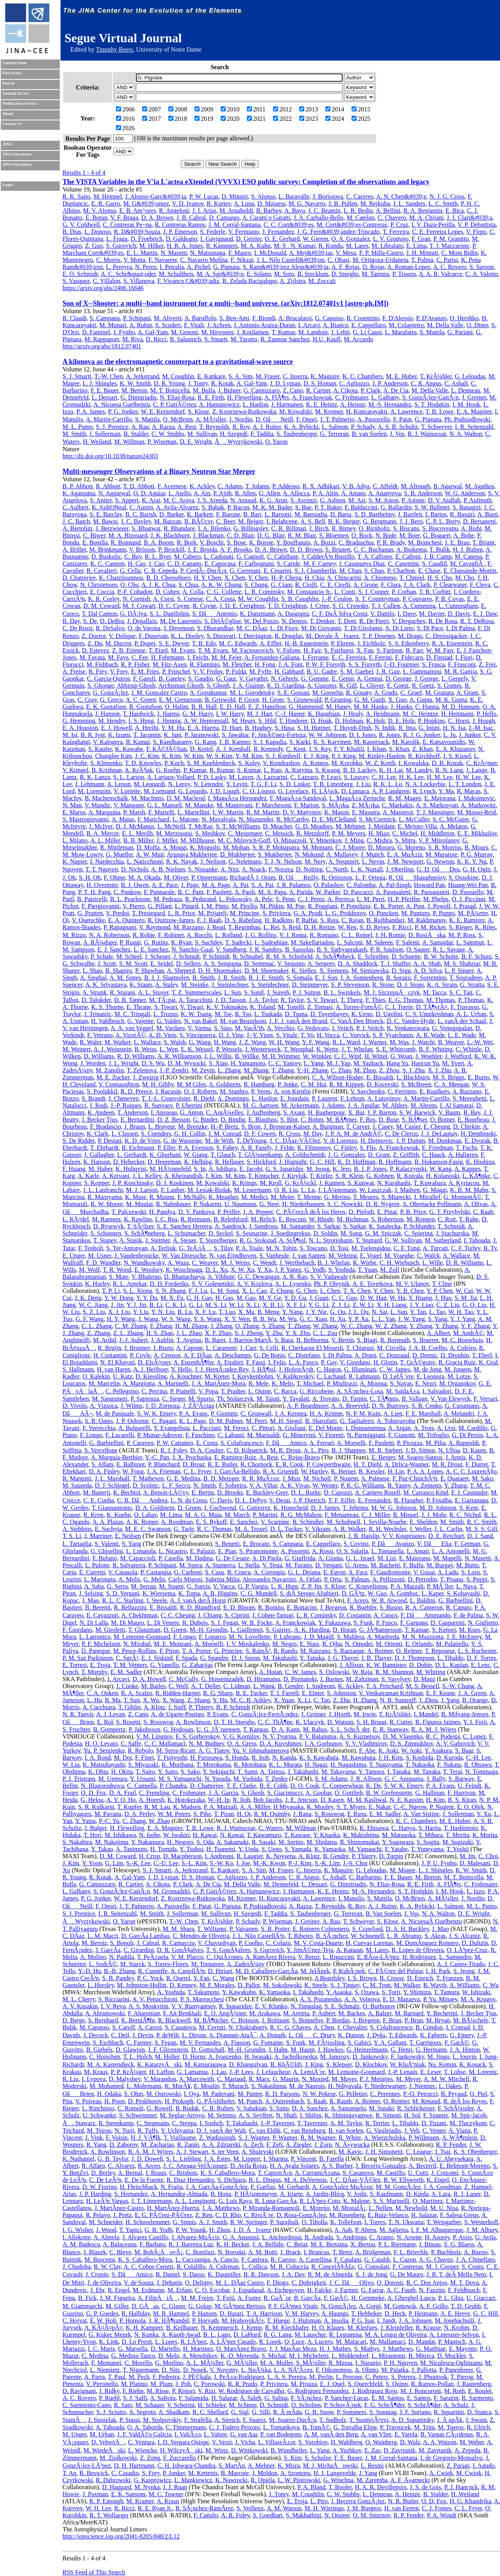 This screenshot has width=500, height=2576. I want to click on L. Sun, so click(232, 992).